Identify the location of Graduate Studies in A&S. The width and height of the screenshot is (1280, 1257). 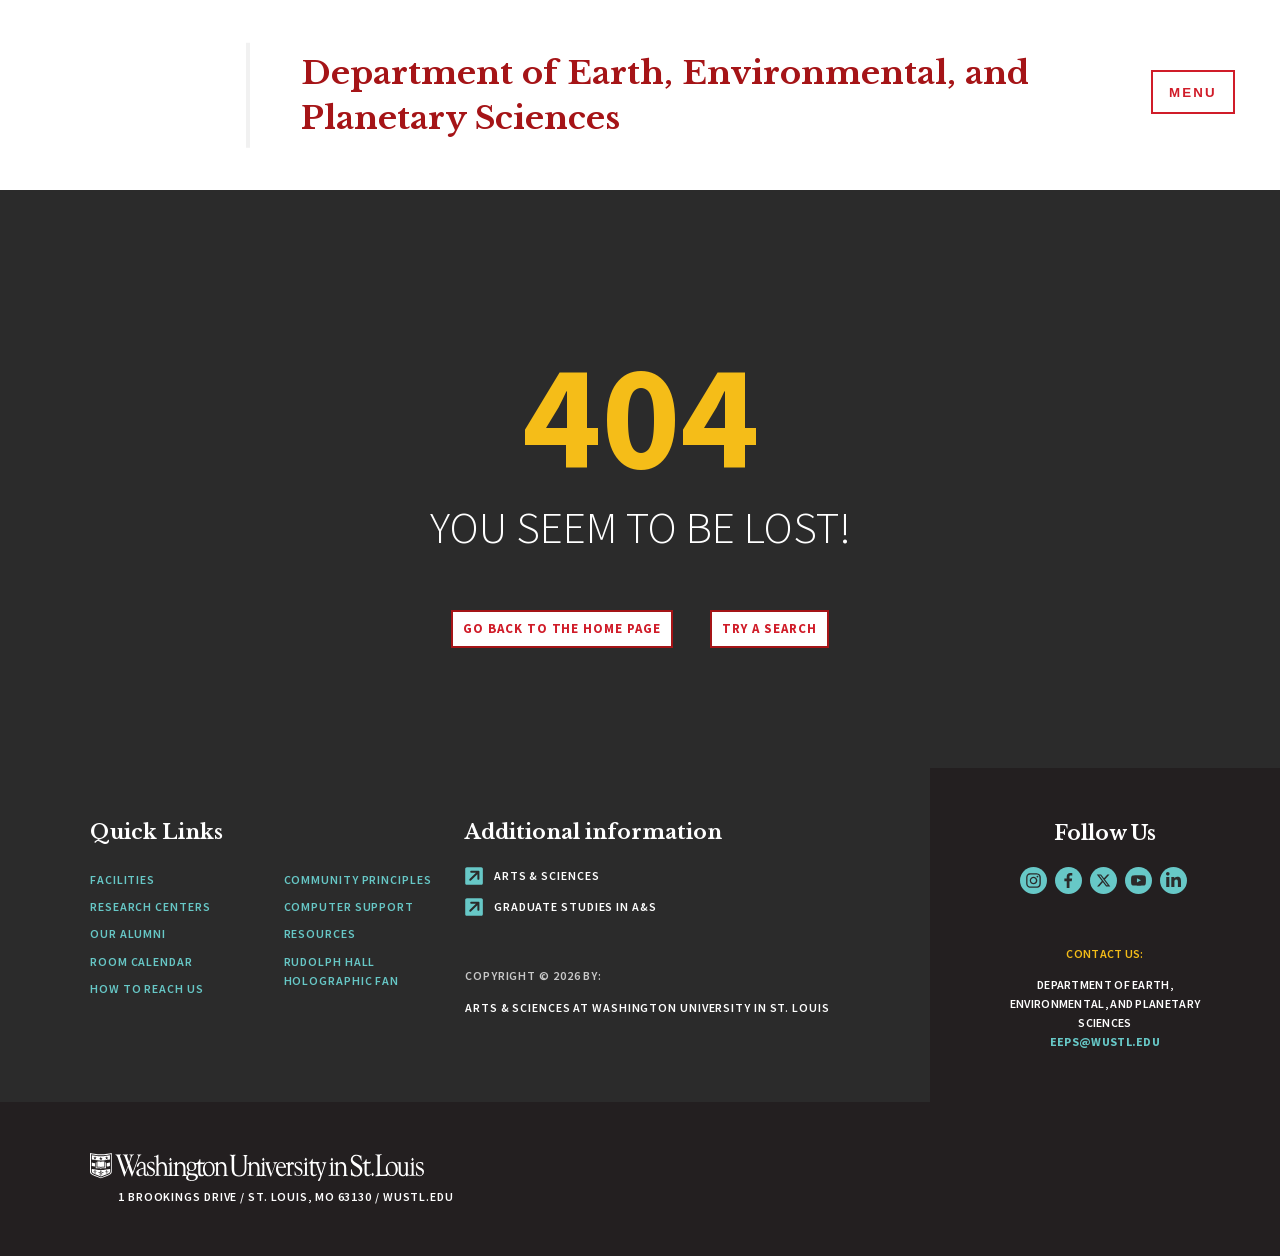
(561, 906).